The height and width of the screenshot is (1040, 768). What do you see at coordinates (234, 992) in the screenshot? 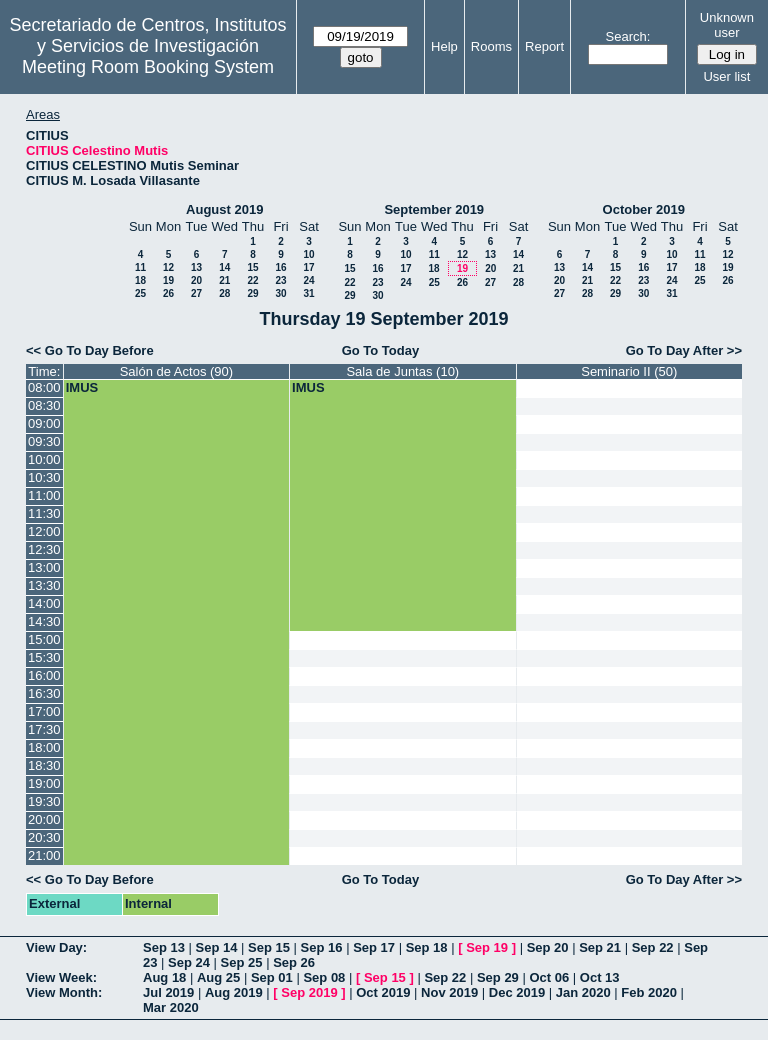
I see `Aug 2019` at bounding box center [234, 992].